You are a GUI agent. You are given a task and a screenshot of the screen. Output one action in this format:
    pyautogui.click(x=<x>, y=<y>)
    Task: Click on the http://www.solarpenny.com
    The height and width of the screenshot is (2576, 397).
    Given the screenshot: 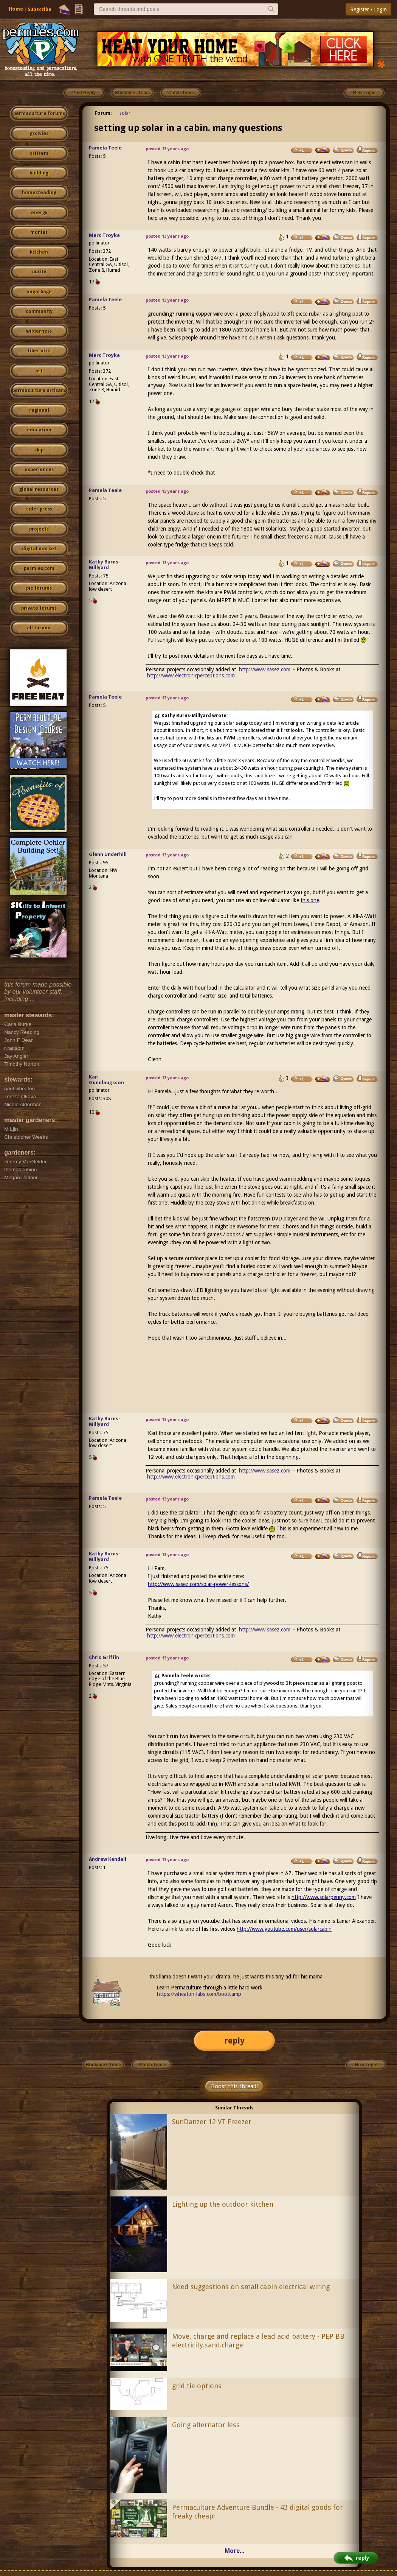 What is the action you would take?
    pyautogui.click(x=324, y=1897)
    